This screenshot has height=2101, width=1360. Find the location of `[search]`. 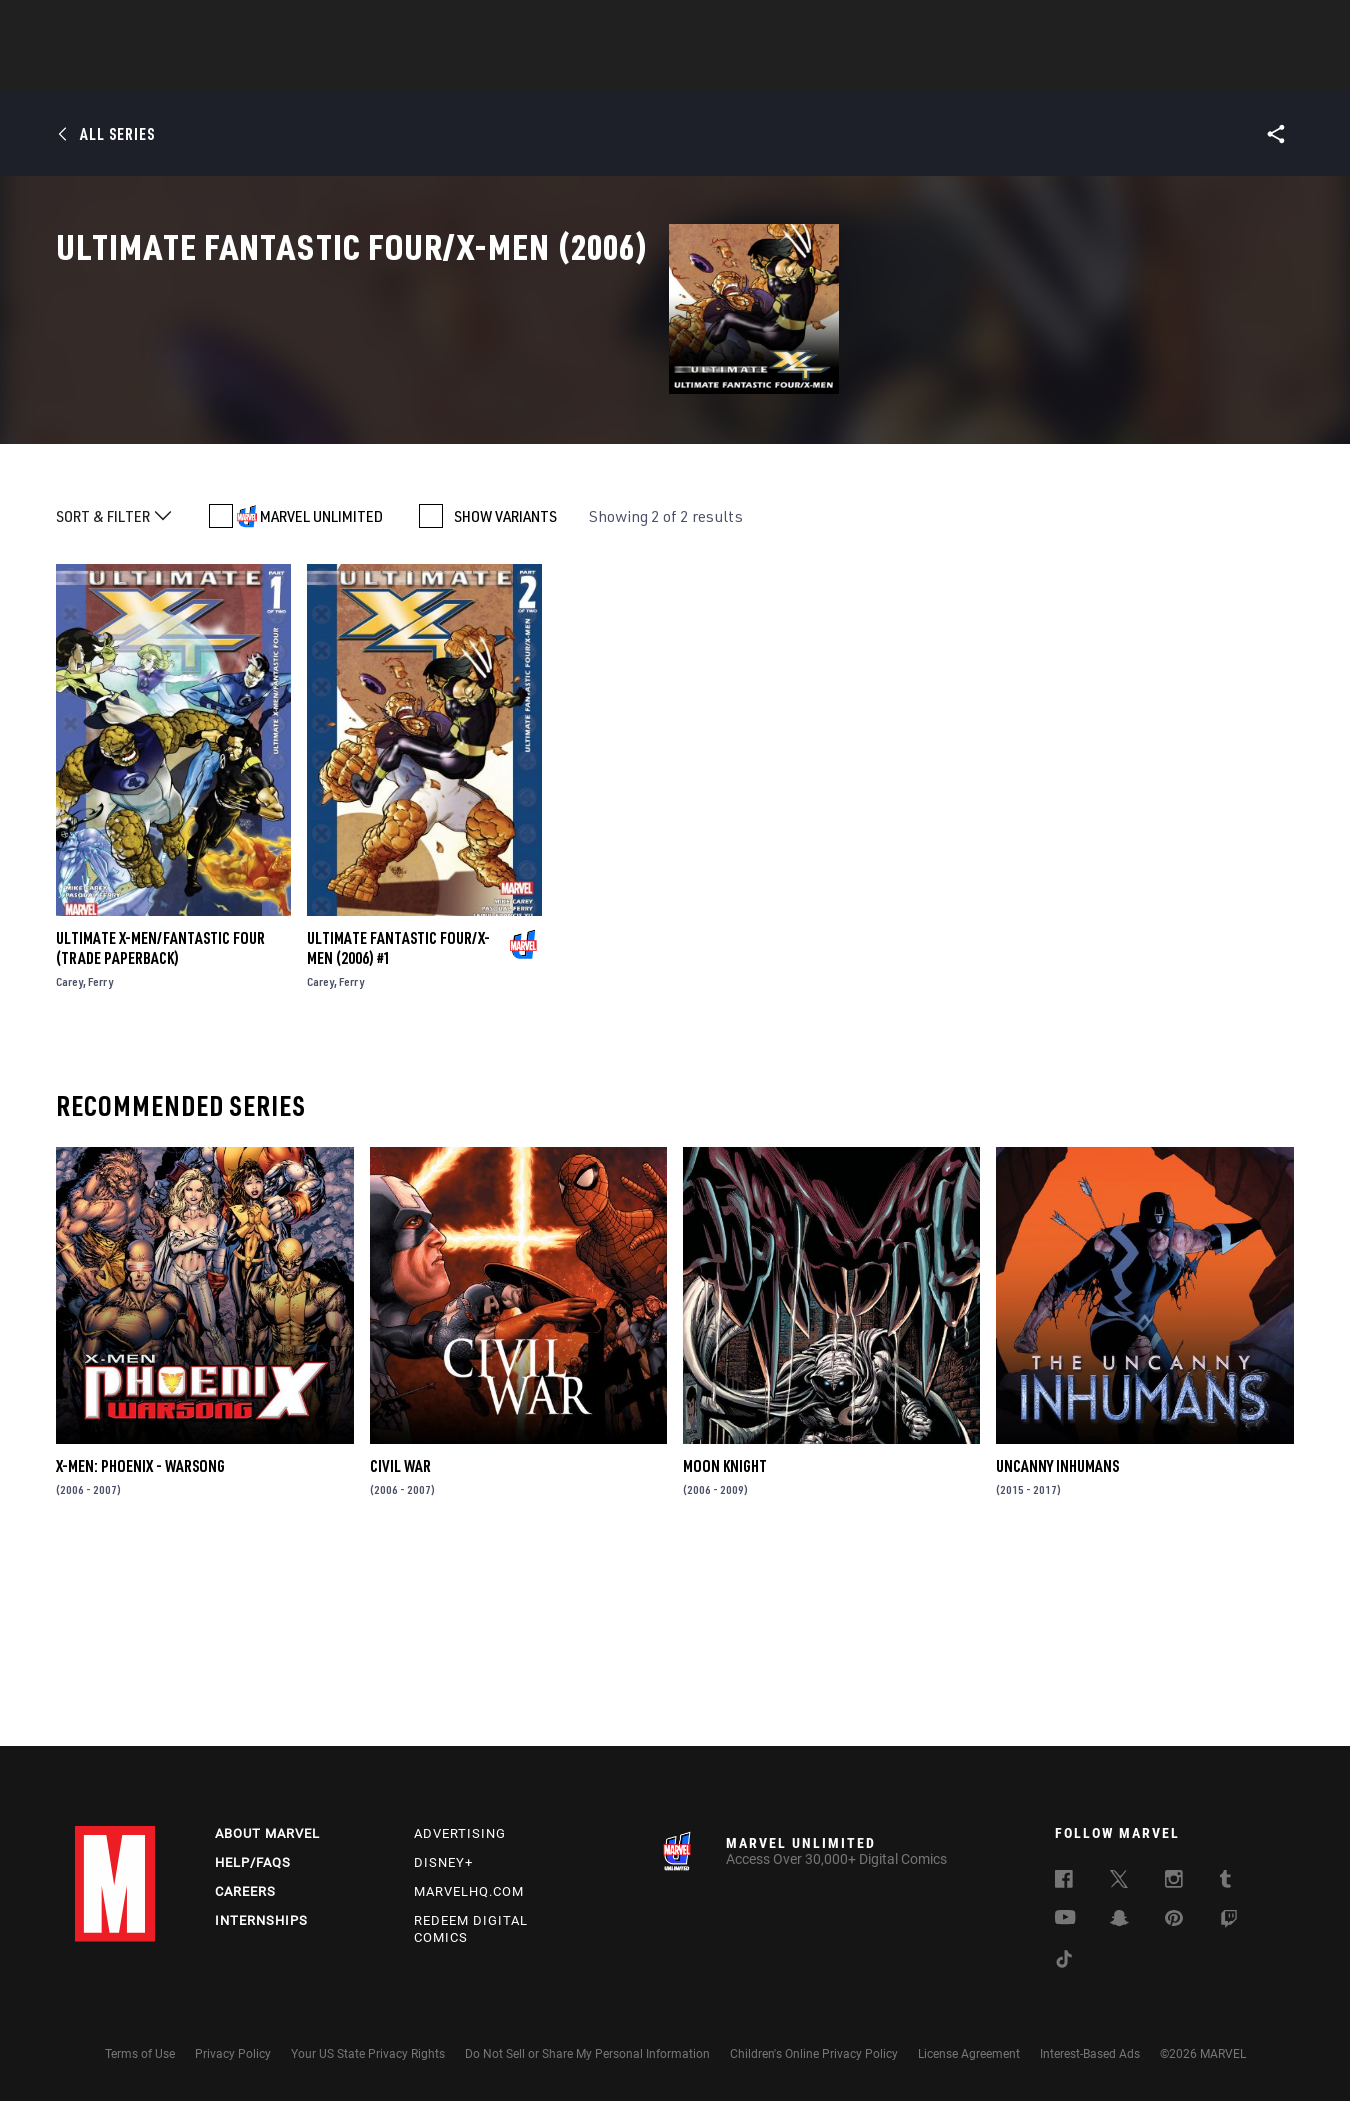

[search] is located at coordinates (1249, 25).